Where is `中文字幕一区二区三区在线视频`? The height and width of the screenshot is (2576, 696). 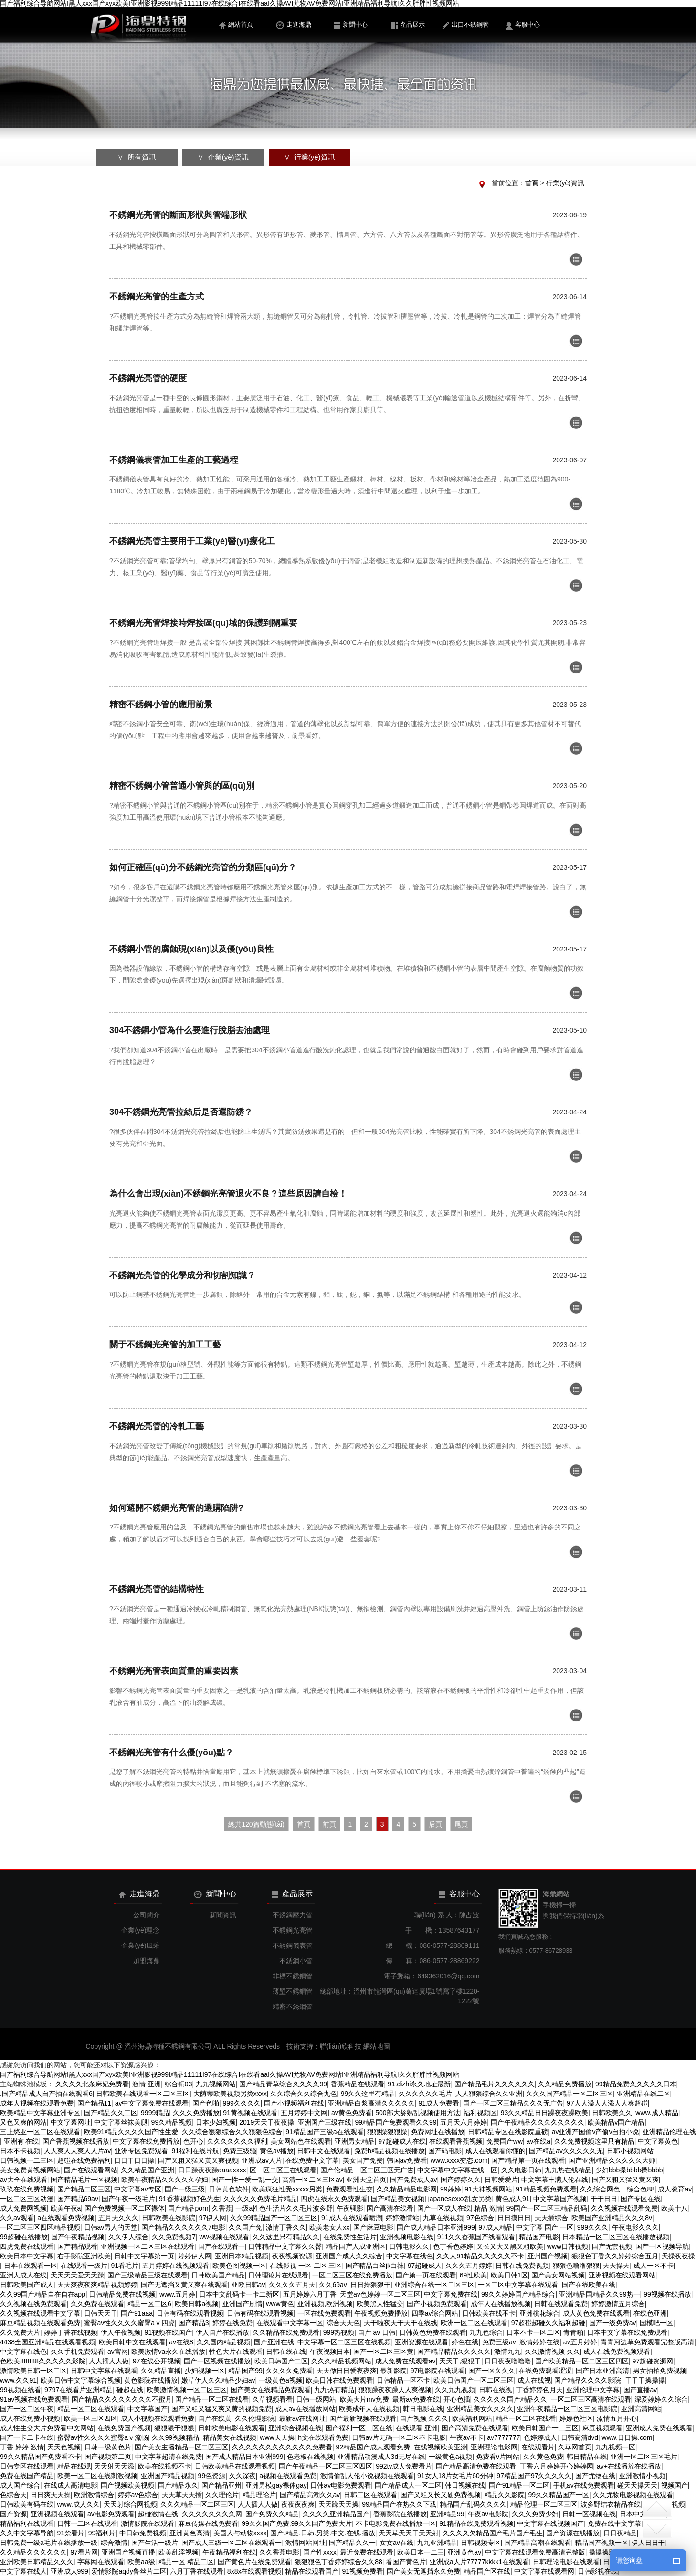 中文字幕一区二区三区在线视频 is located at coordinates (344, 2342).